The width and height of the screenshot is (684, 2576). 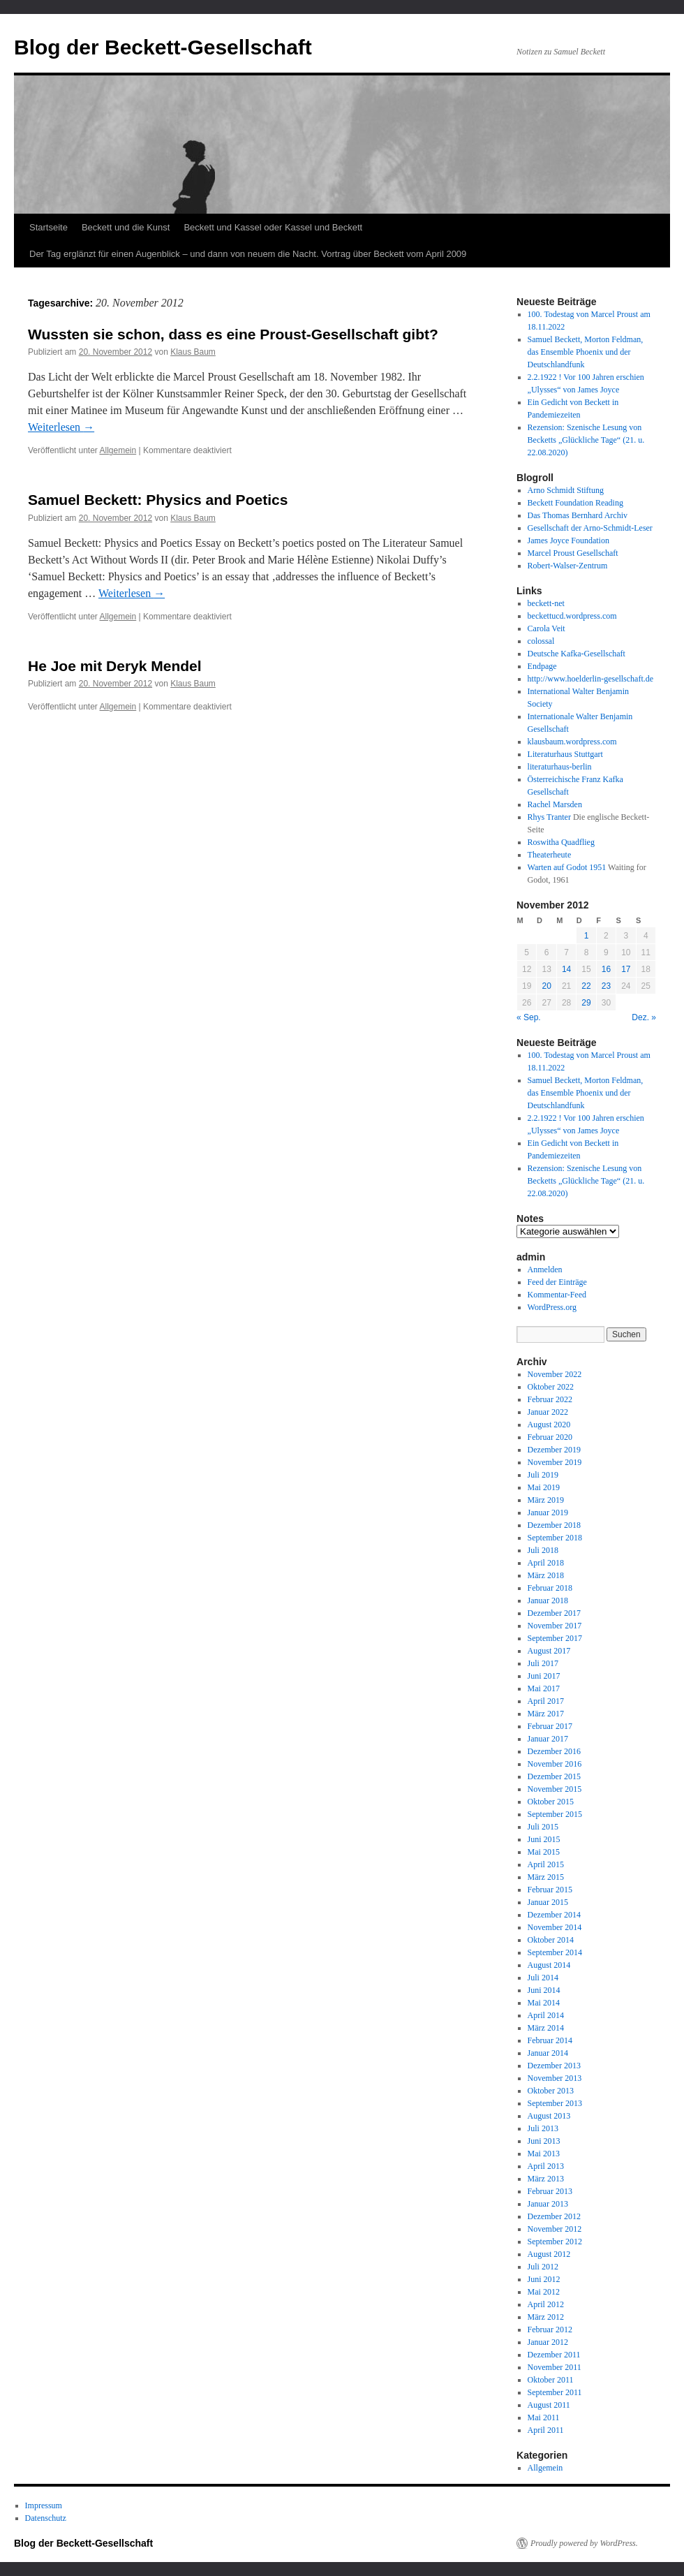 I want to click on Samuel Beckett: Physics and Poetics, so click(x=158, y=500).